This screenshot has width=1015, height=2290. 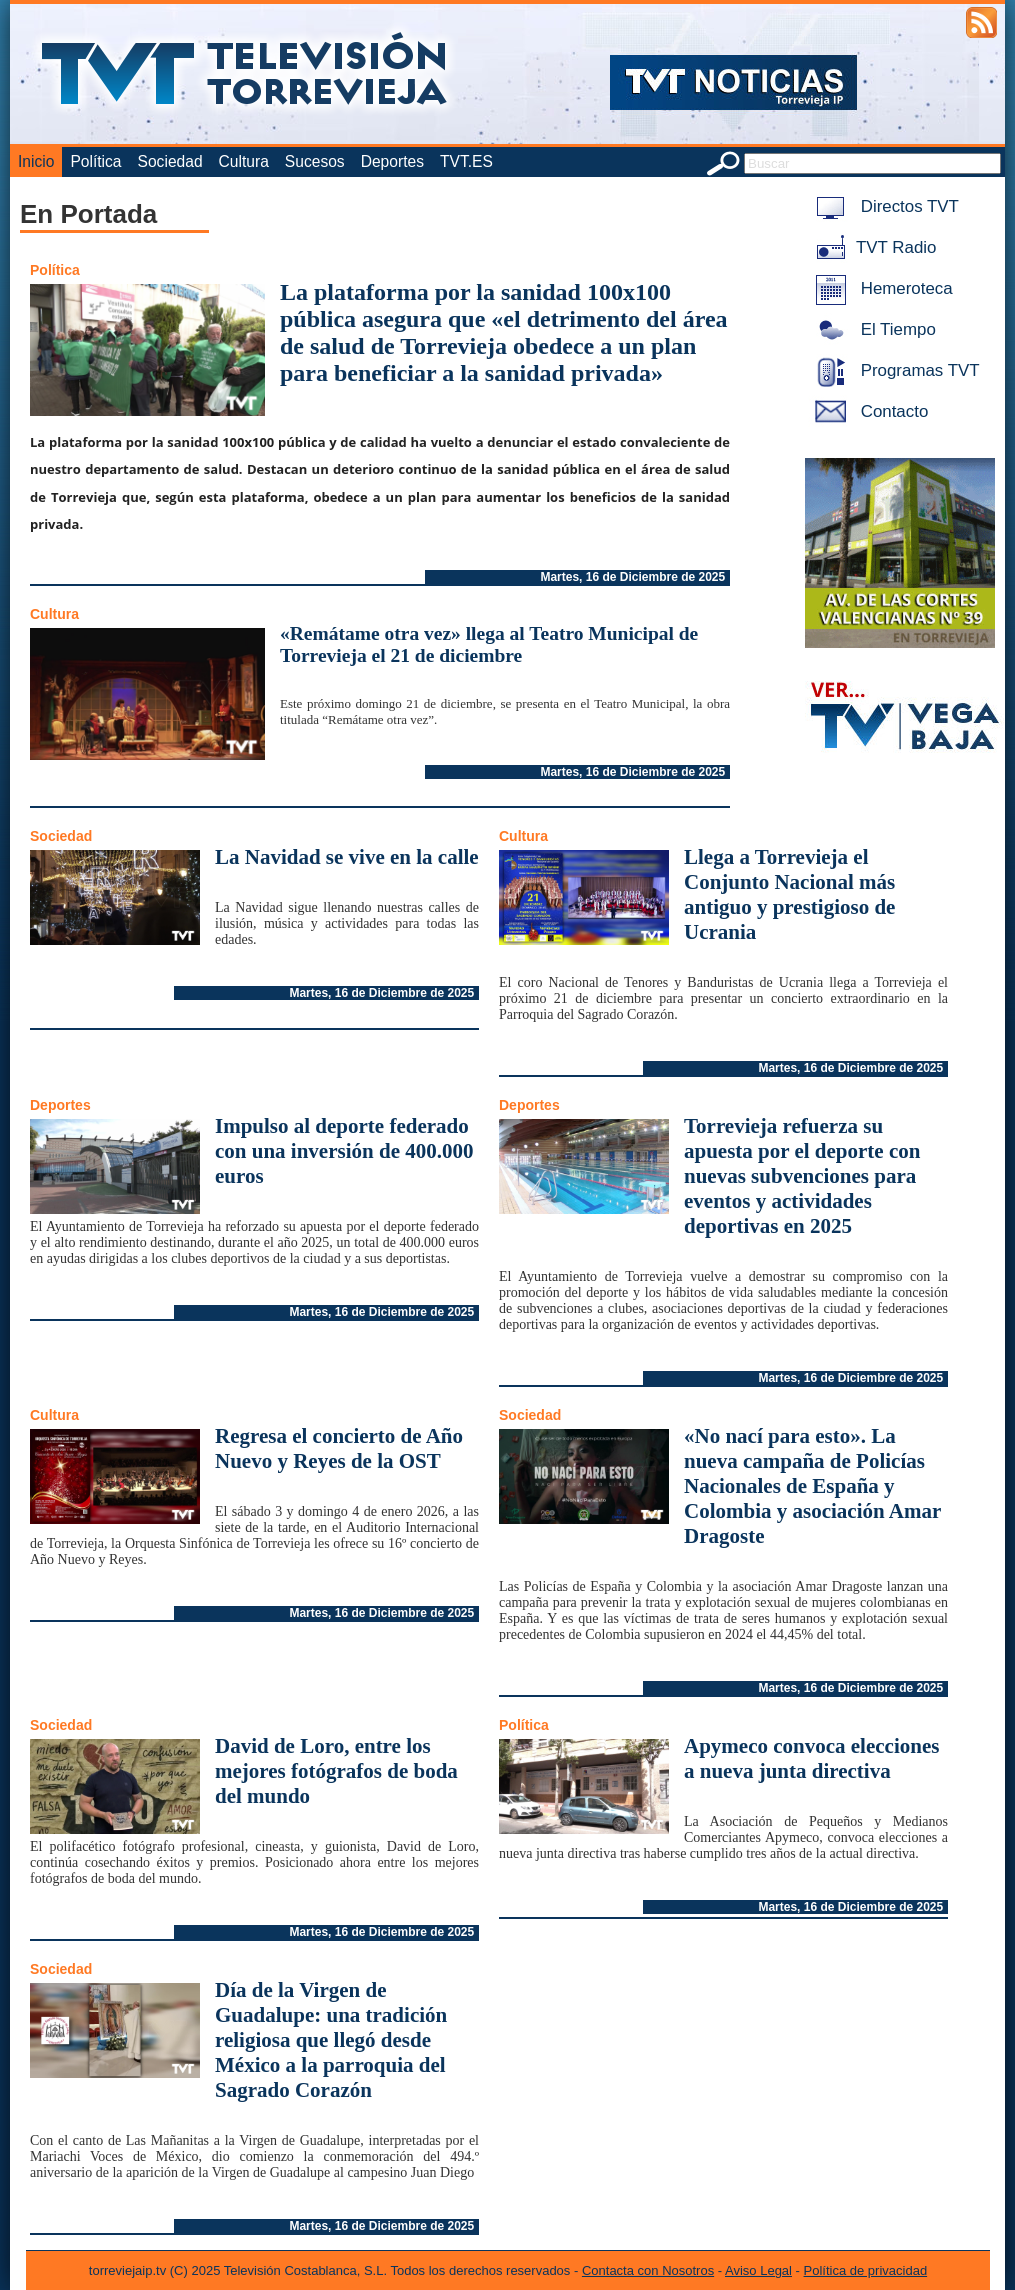 I want to click on TVT.ES, so click(x=466, y=161).